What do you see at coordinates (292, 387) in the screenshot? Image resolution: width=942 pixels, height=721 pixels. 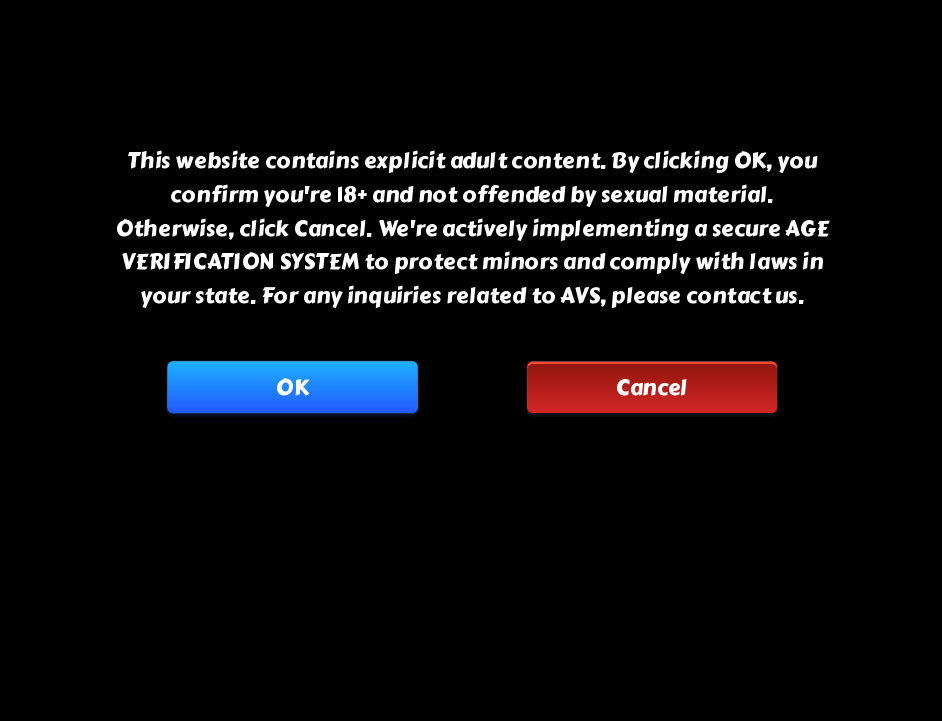 I see `OK` at bounding box center [292, 387].